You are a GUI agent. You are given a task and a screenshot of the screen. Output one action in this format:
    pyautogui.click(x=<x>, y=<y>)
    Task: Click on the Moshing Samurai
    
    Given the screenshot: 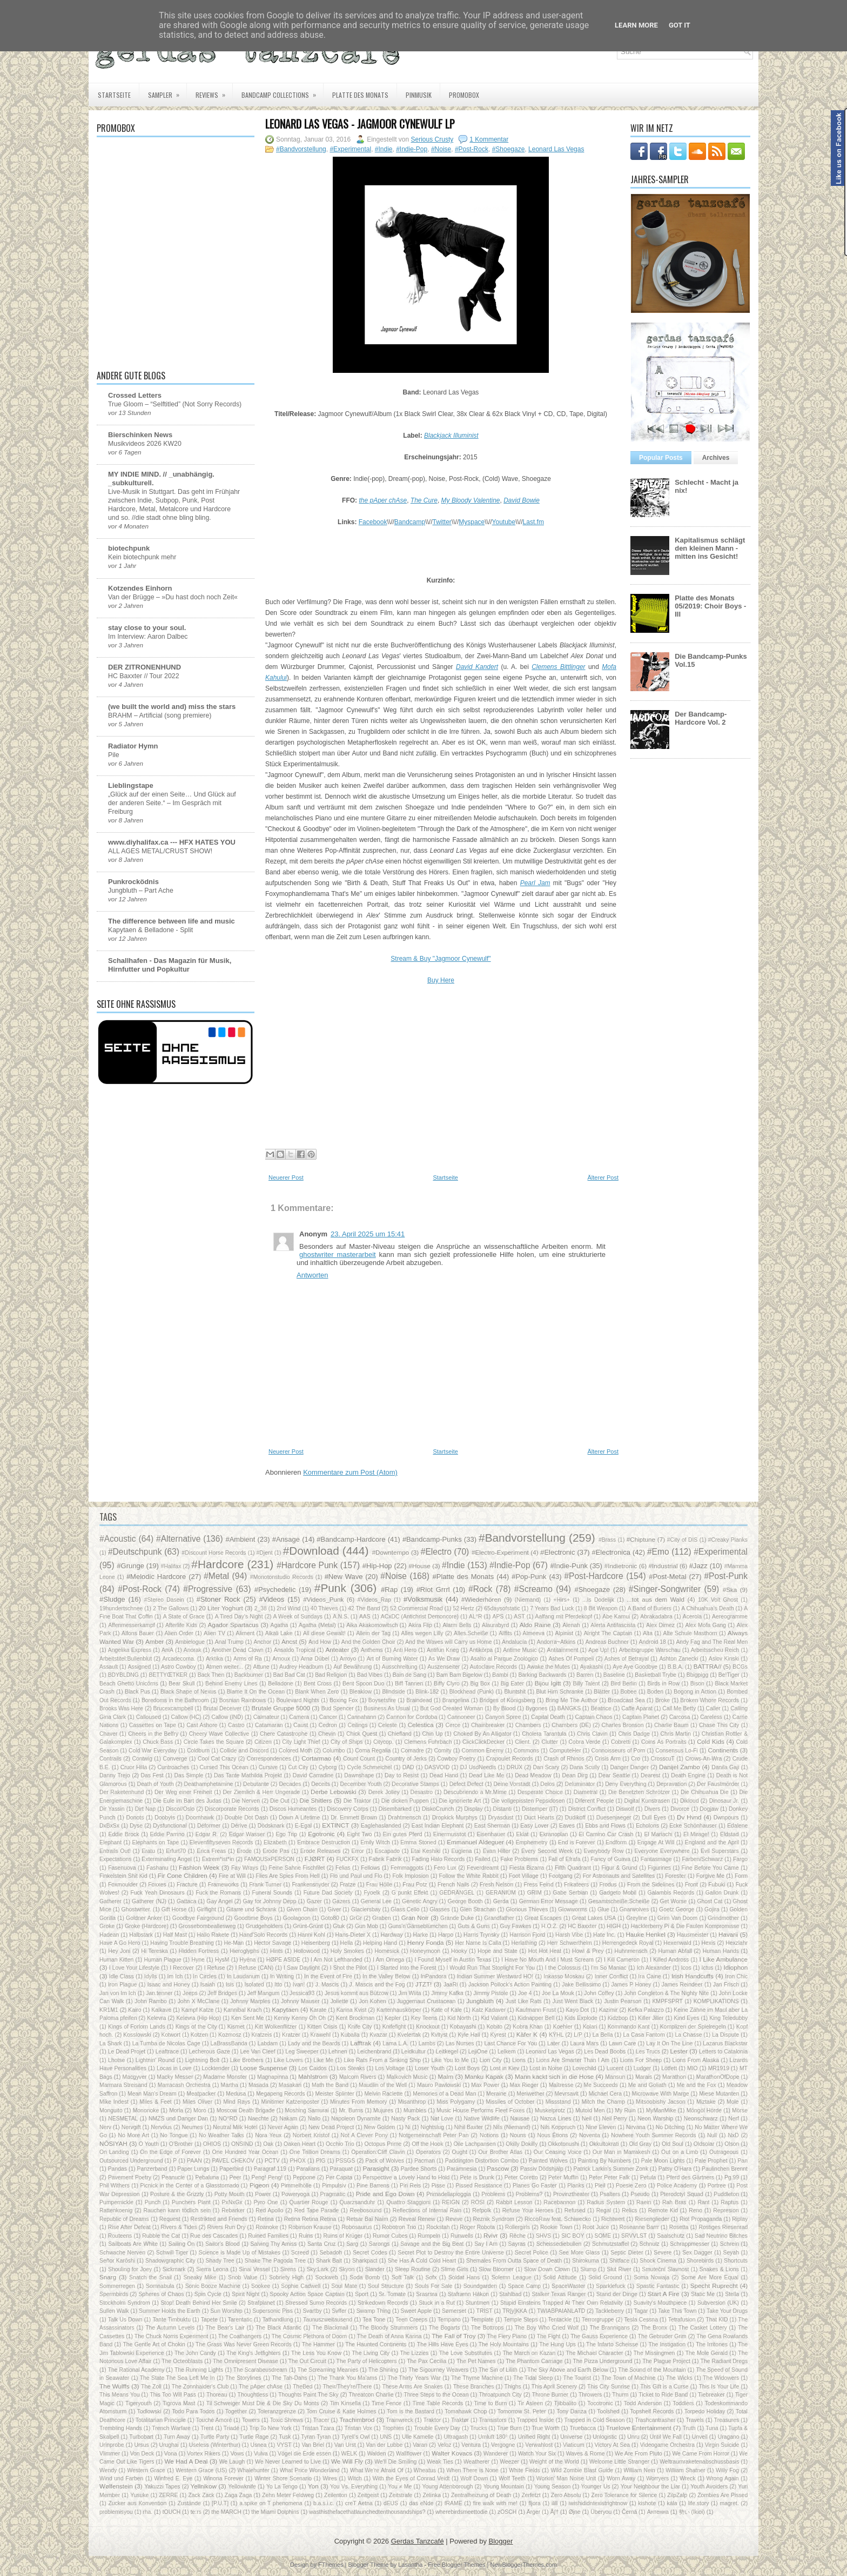 What is the action you would take?
    pyautogui.click(x=306, y=2110)
    